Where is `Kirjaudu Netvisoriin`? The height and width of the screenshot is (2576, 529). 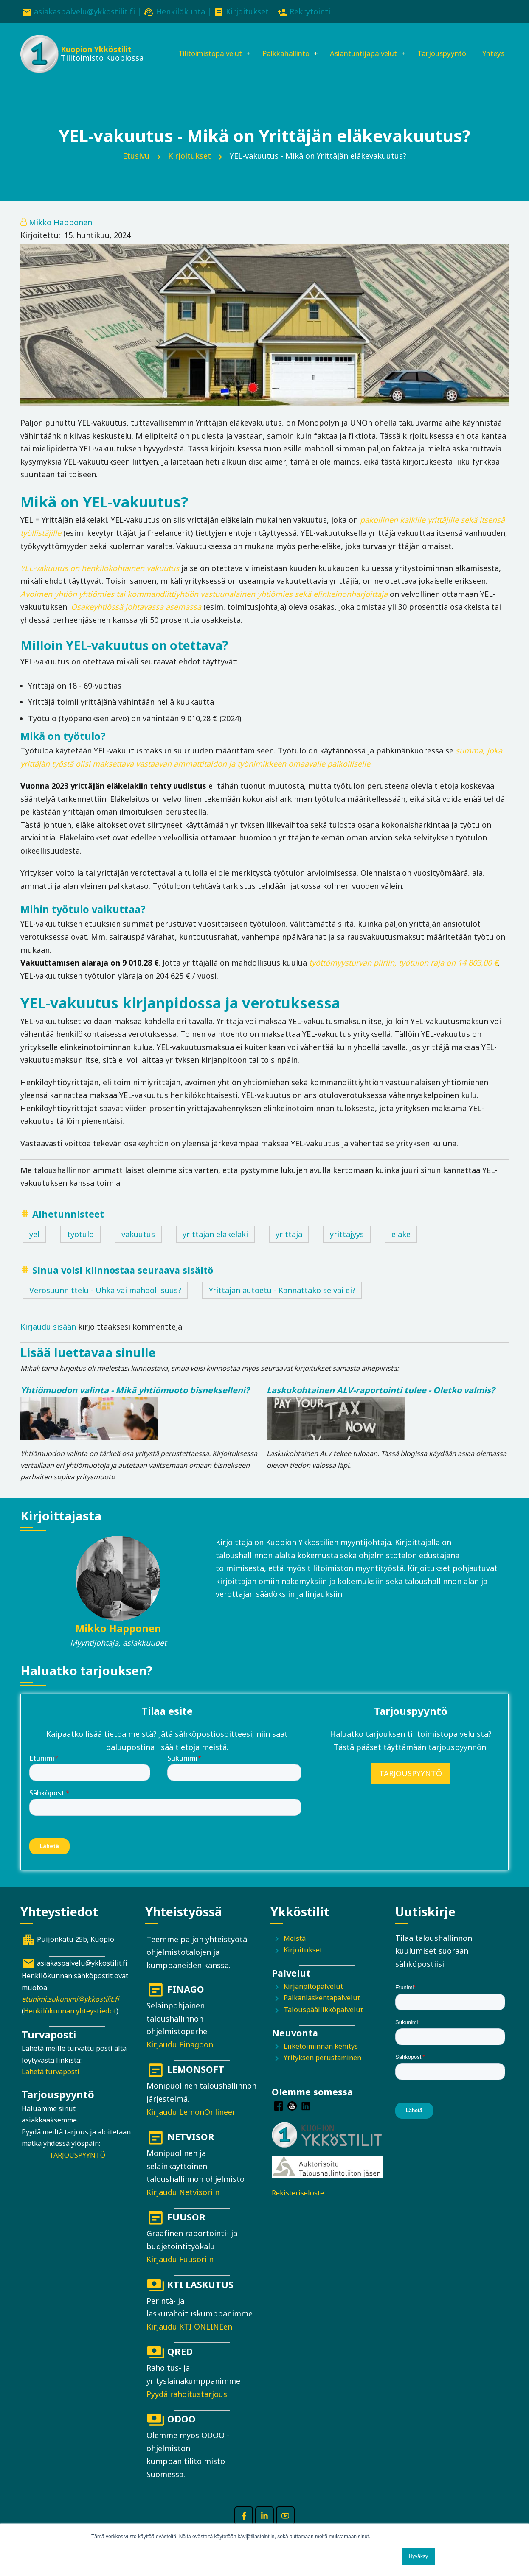
Kirjaudu Netvisoriin is located at coordinates (182, 2204).